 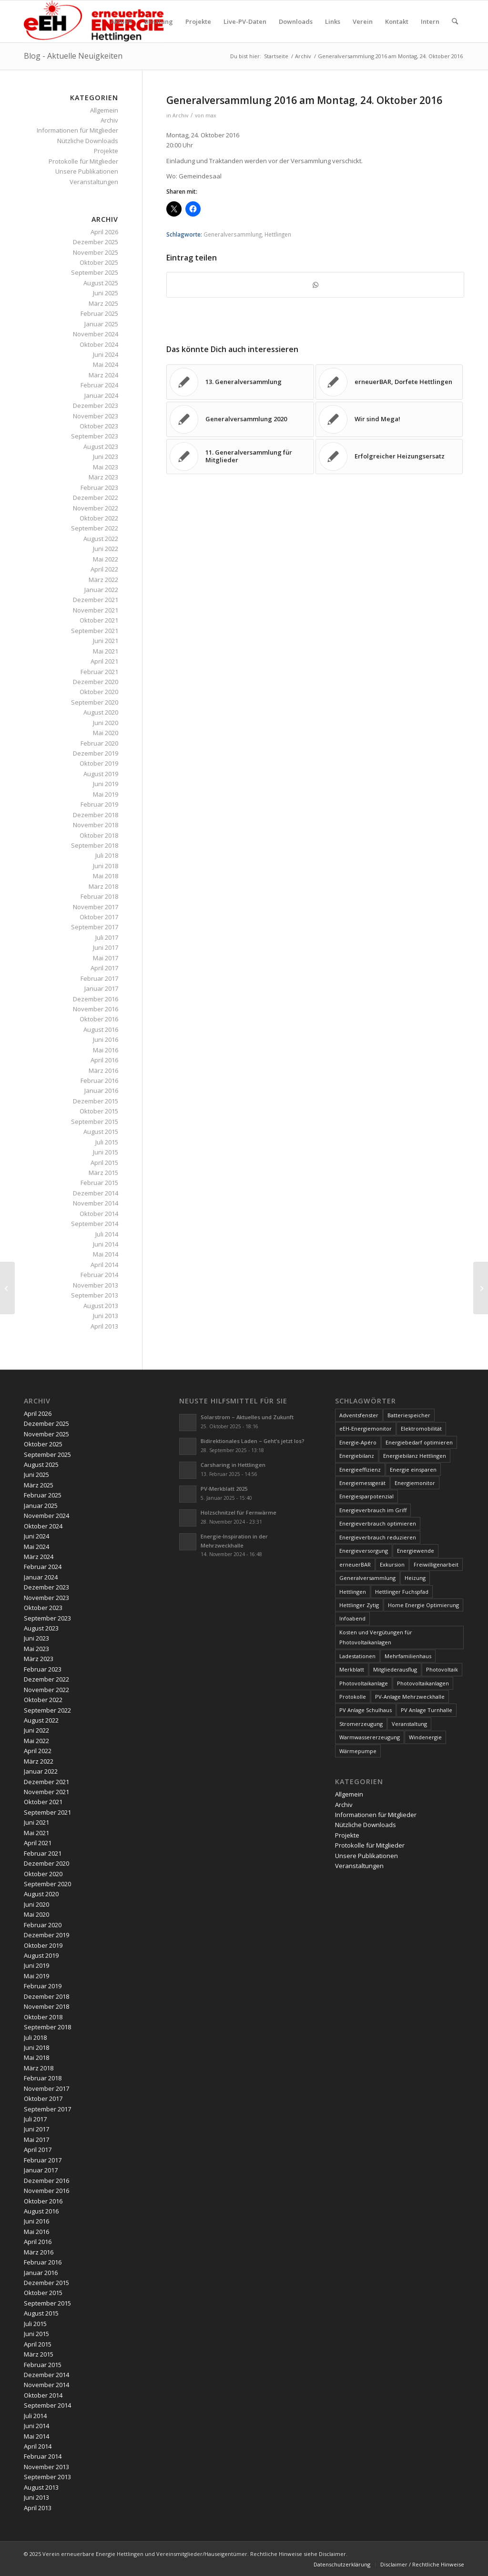 I want to click on März 2018, so click(x=103, y=886).